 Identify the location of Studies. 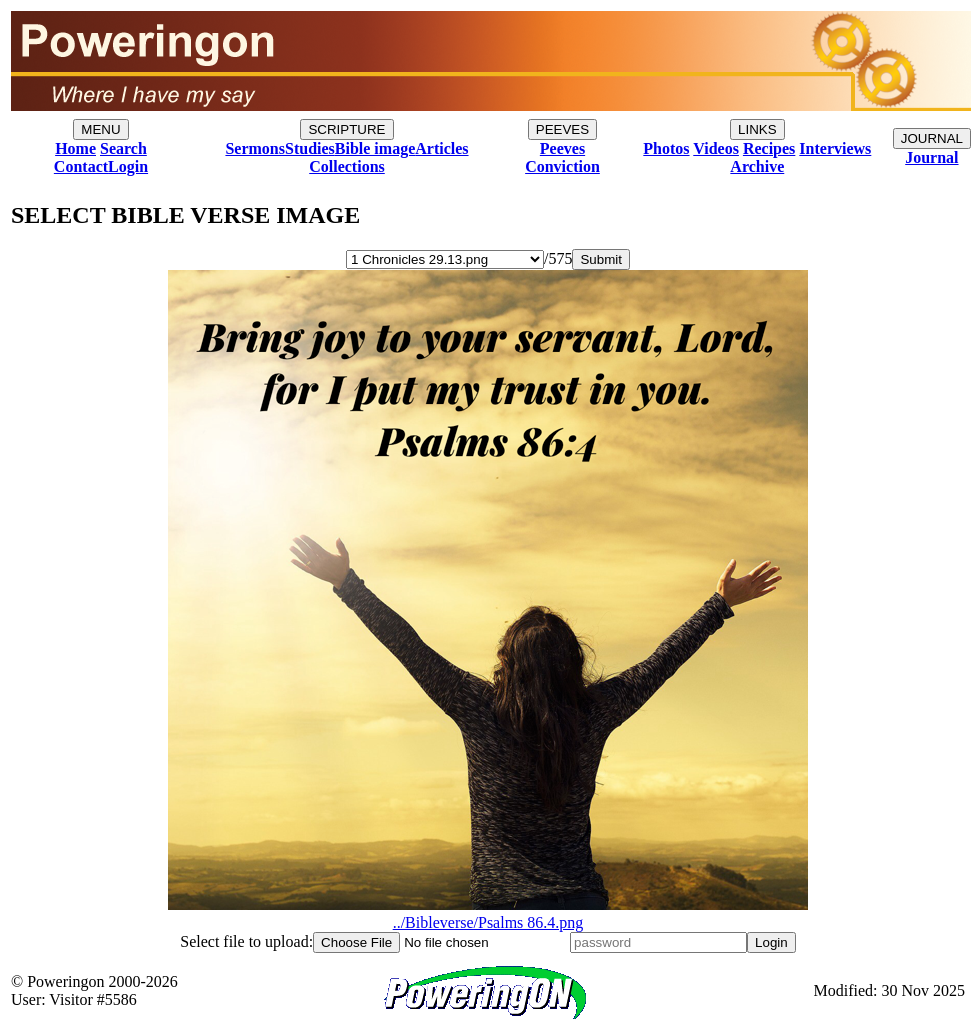
(310, 148).